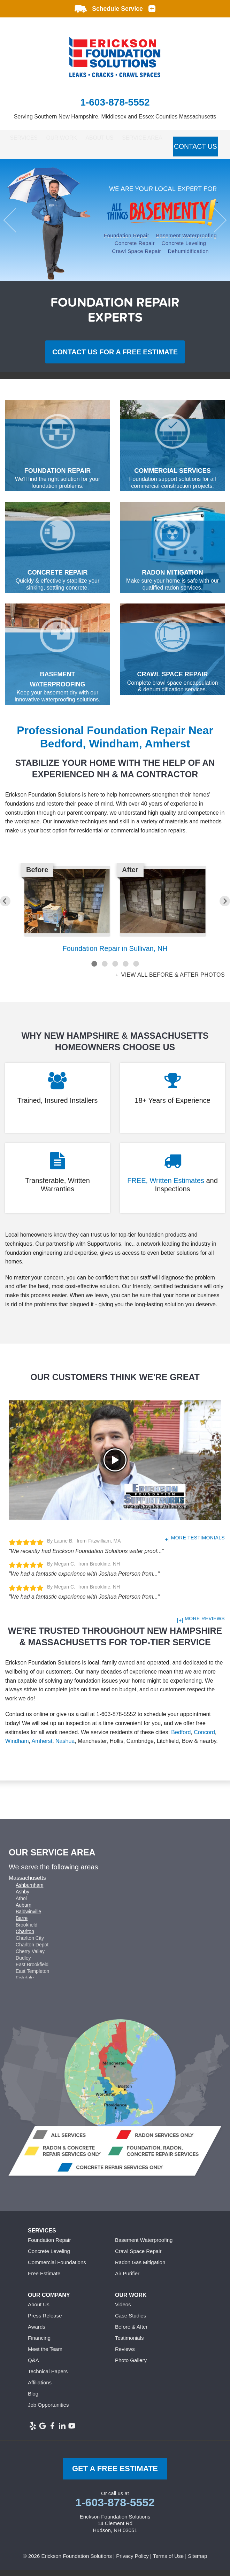 The height and width of the screenshot is (2576, 230). What do you see at coordinates (115, 2474) in the screenshot?
I see `get a free Estimate` at bounding box center [115, 2474].